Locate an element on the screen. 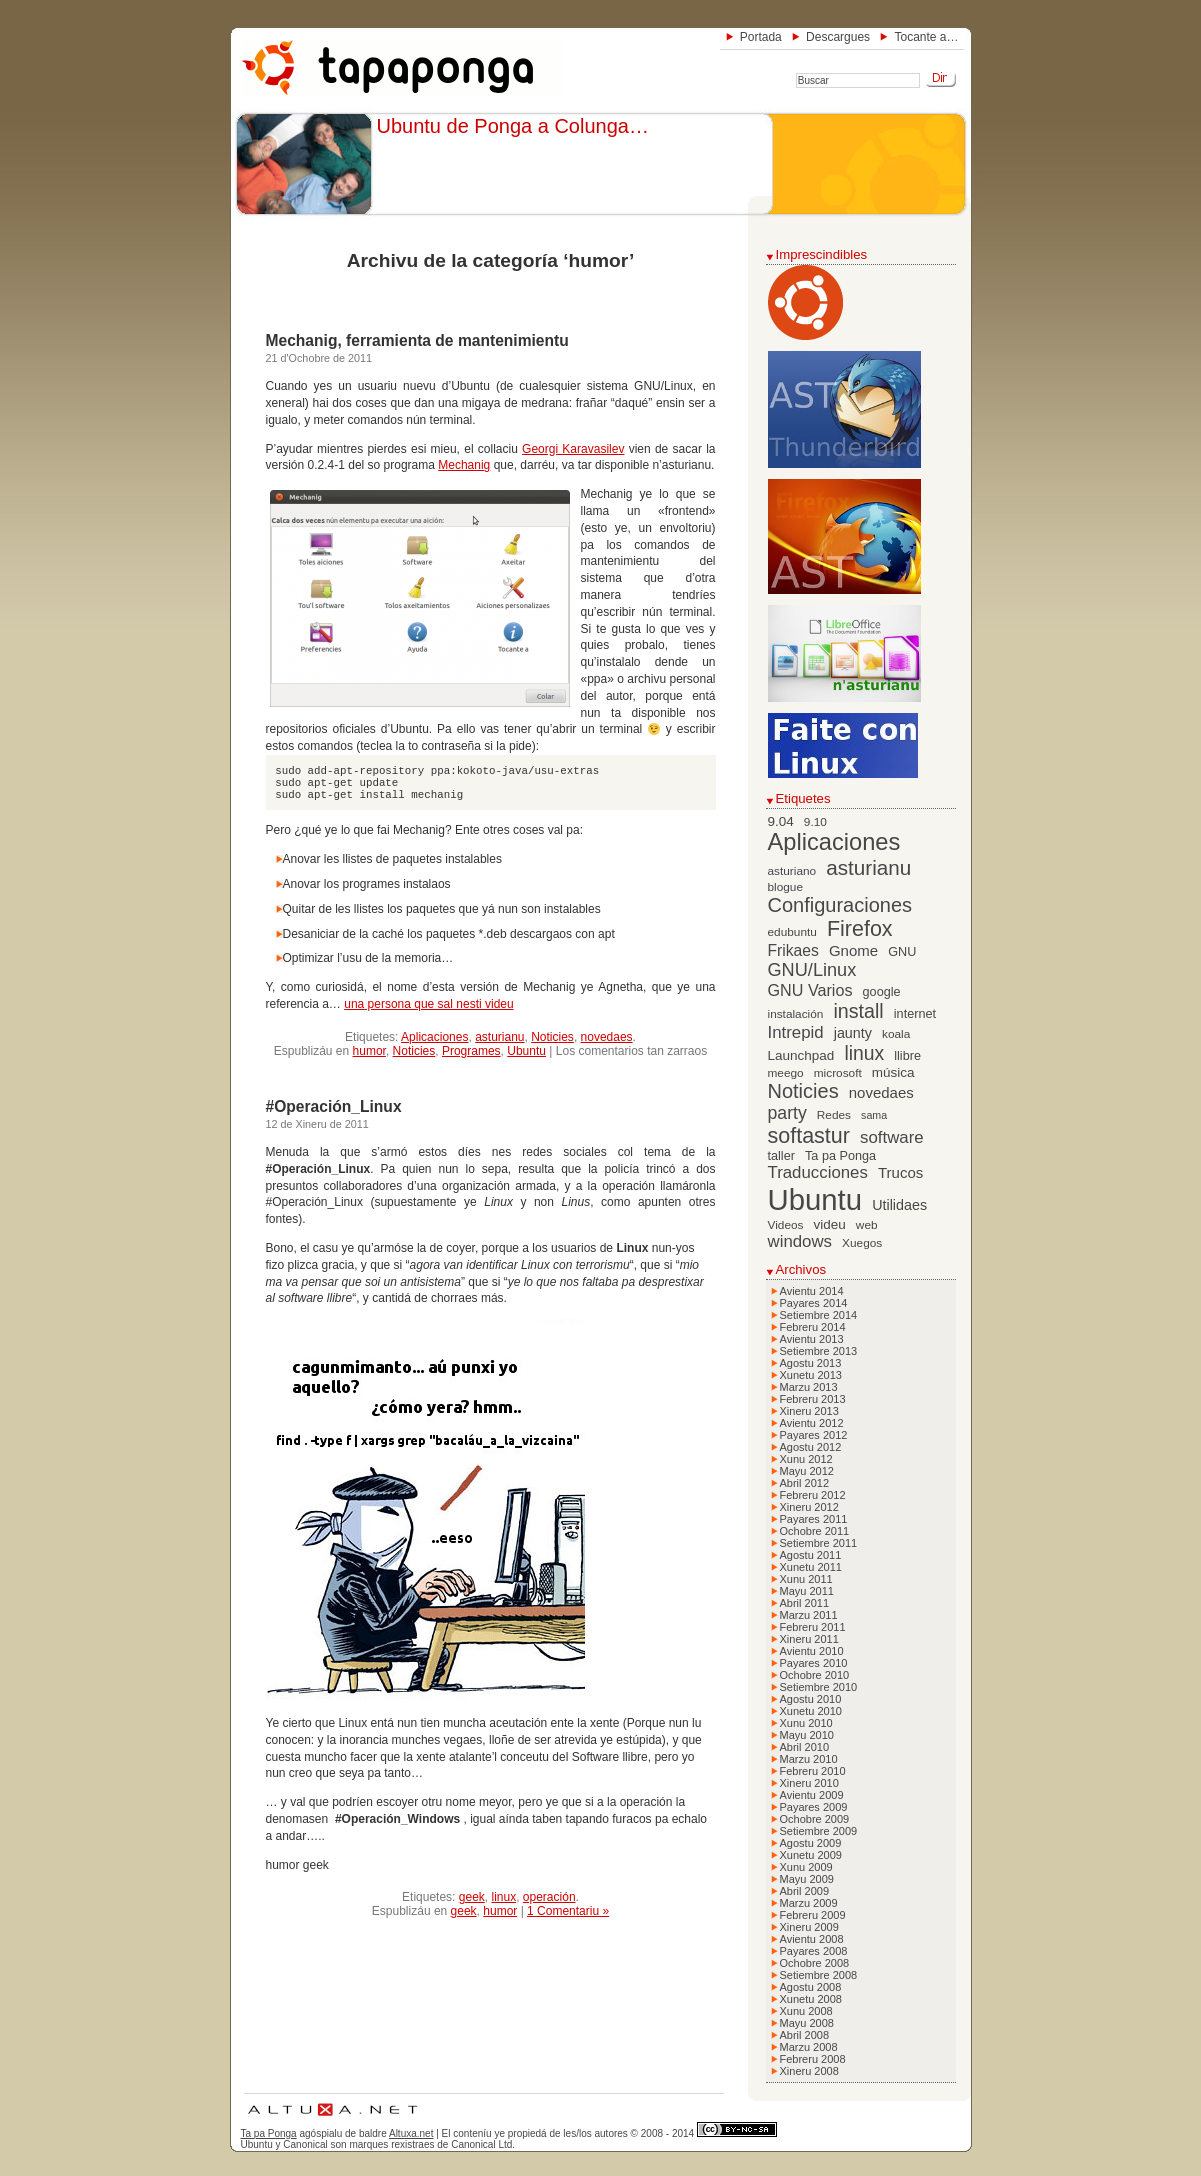 This screenshot has width=1201, height=2176. Altuxa.net is located at coordinates (411, 2133).